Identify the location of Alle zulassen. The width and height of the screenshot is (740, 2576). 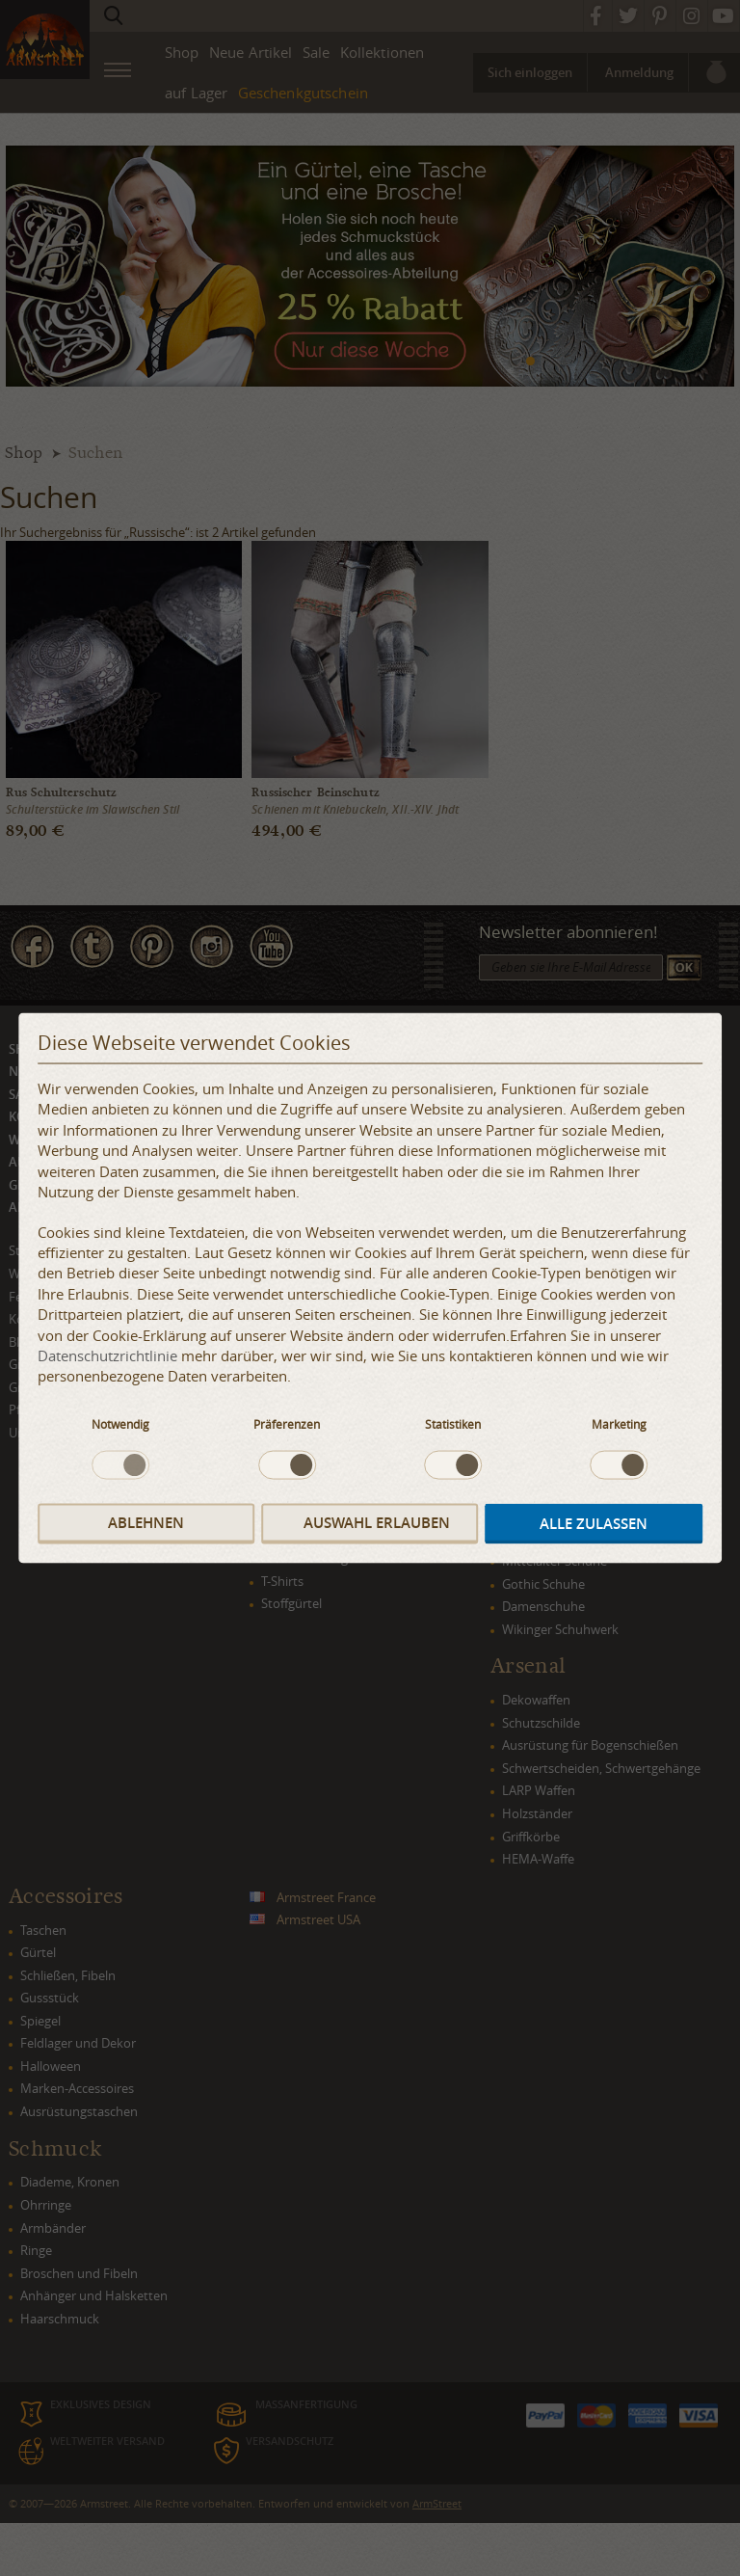
(594, 1524).